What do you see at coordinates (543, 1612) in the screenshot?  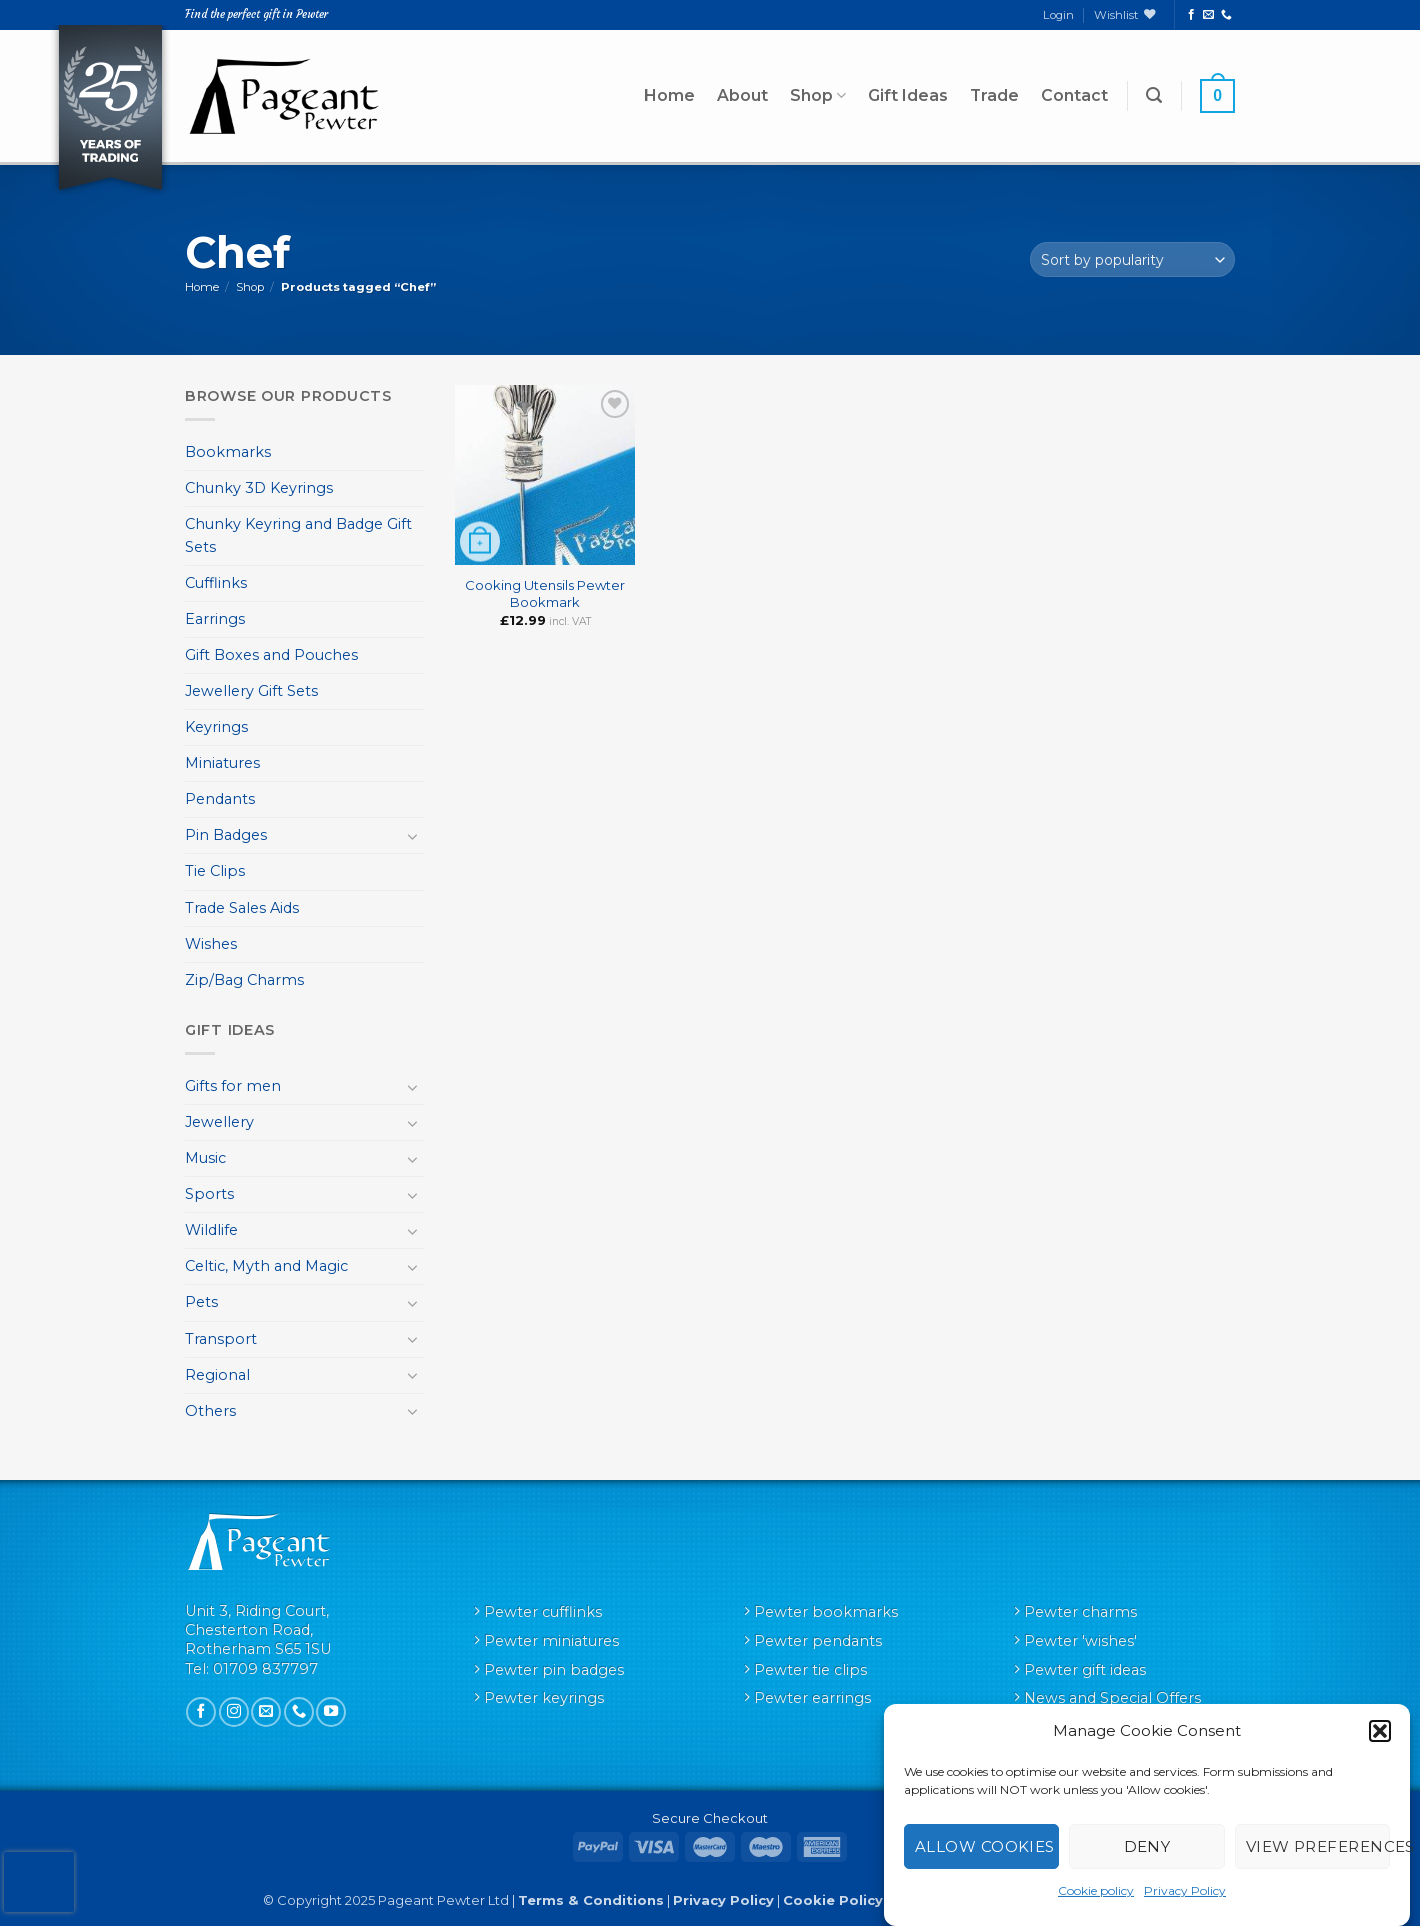 I see `Pewter cufflinks` at bounding box center [543, 1612].